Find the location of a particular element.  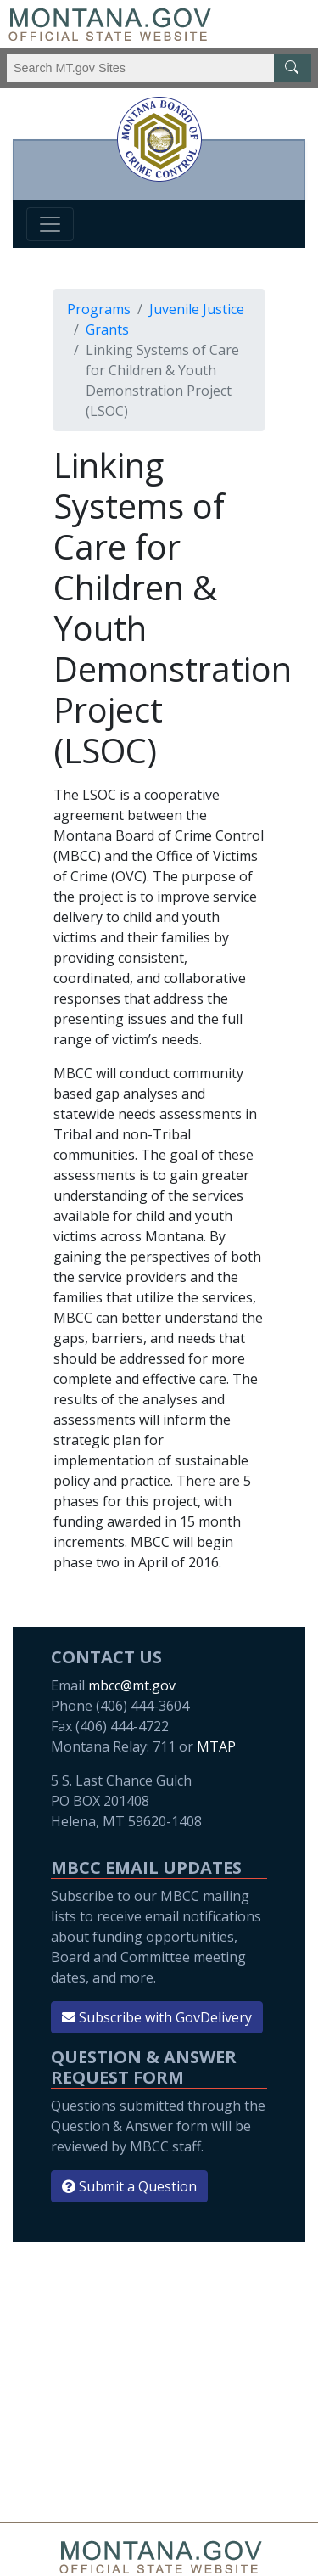

MTAP is located at coordinates (216, 1746).